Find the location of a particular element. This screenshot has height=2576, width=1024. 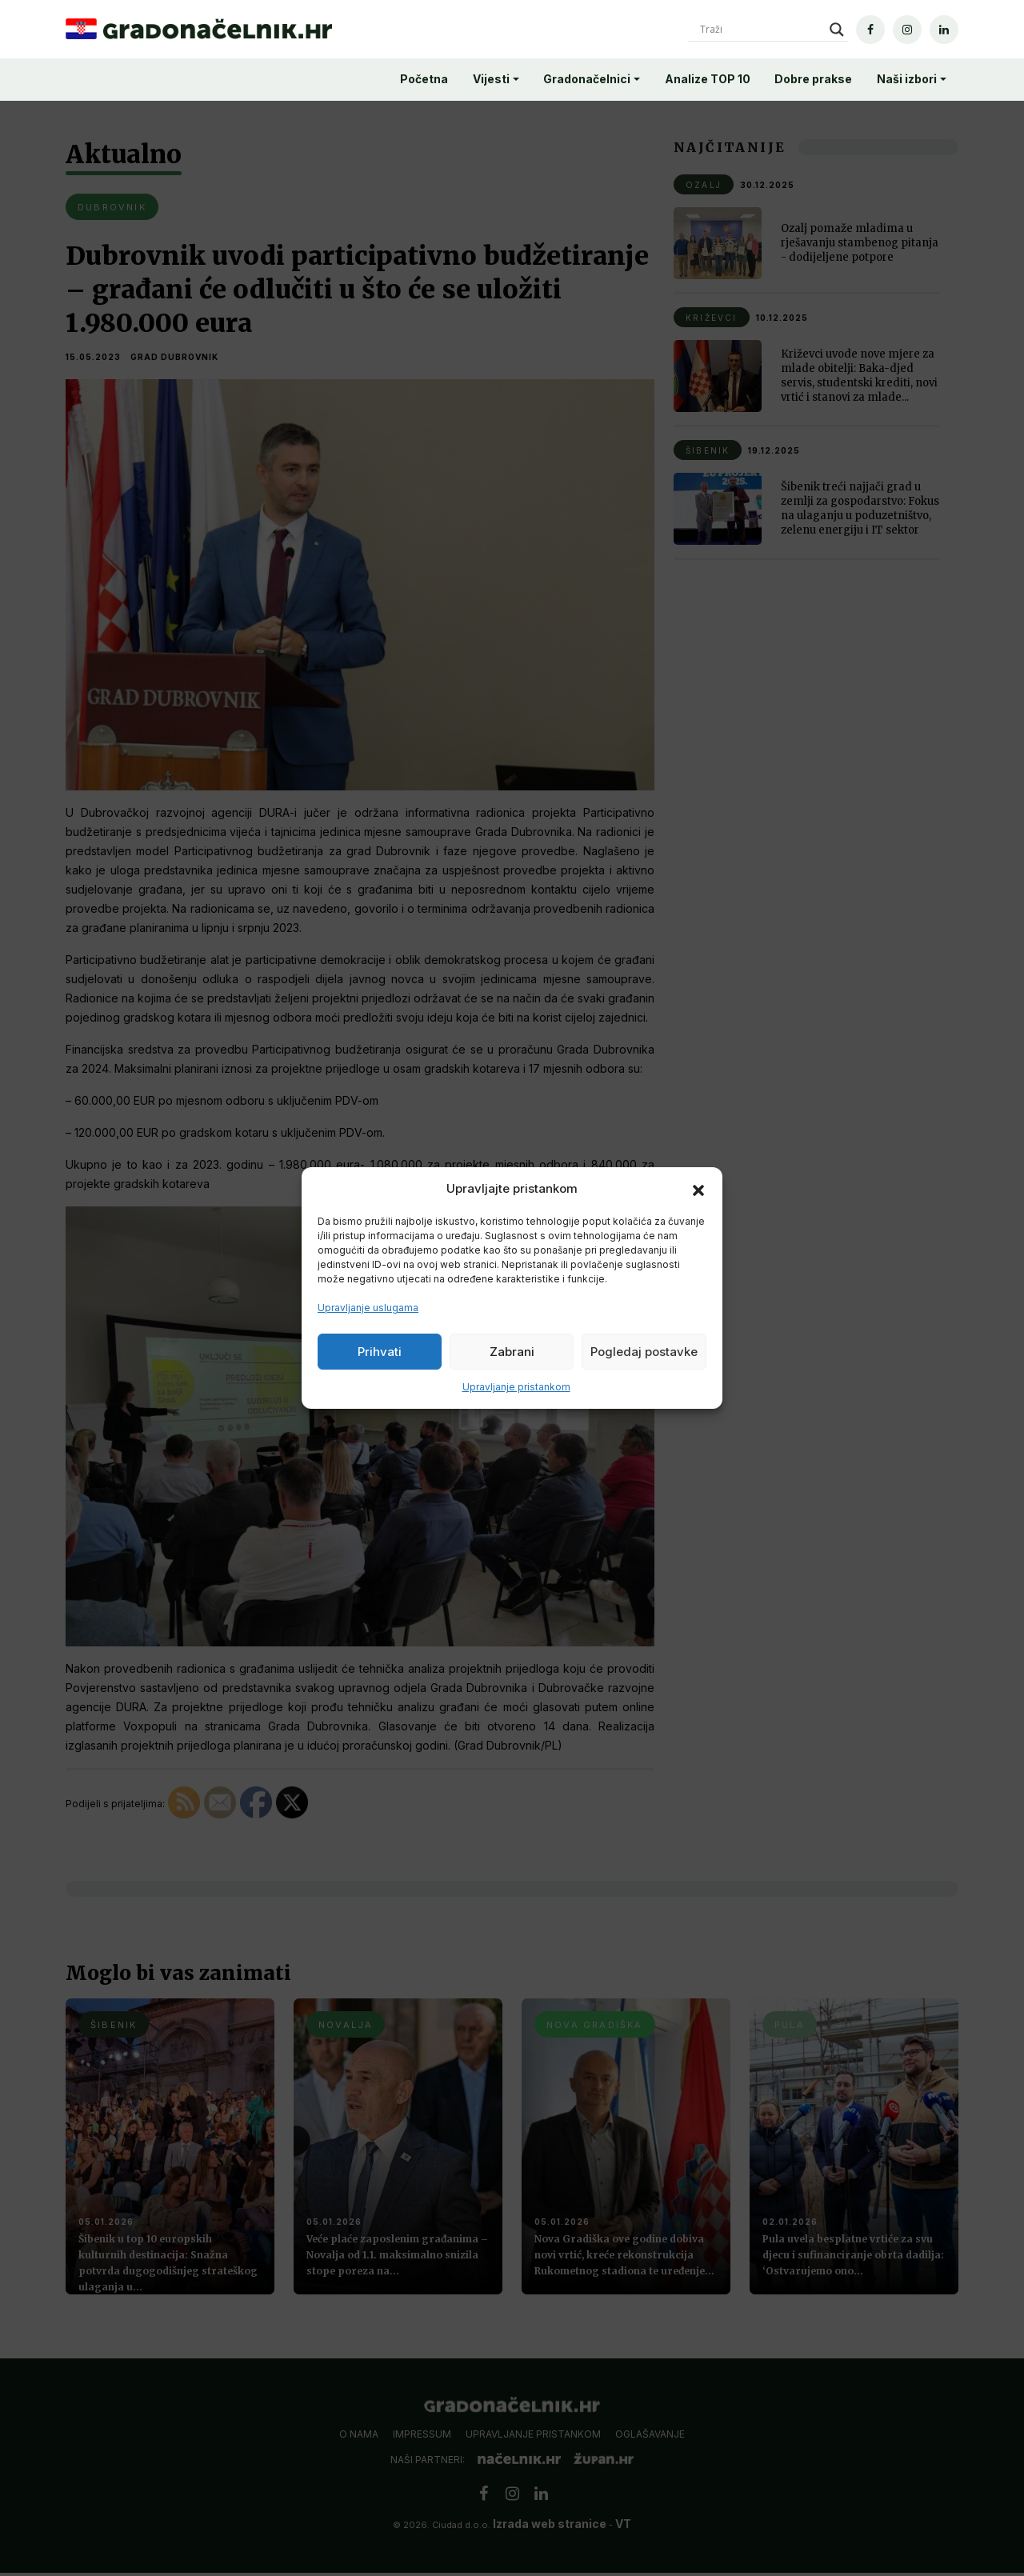

Zabrani is located at coordinates (512, 1351).